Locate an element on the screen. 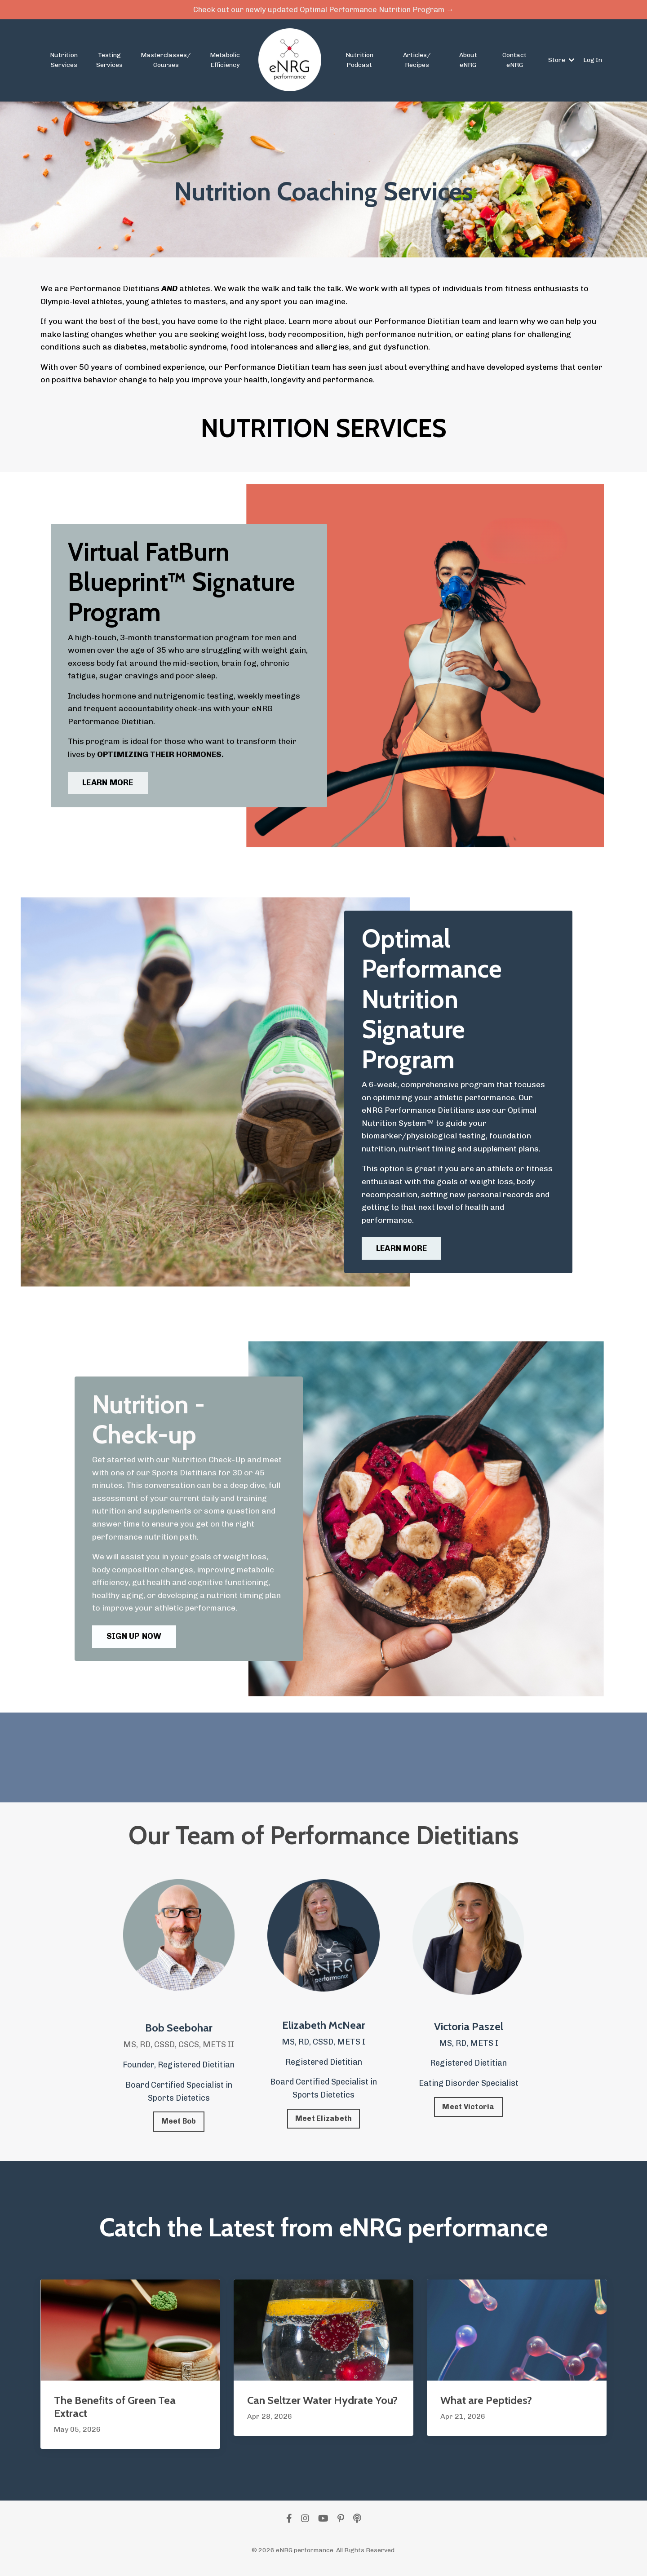 Image resolution: width=647 pixels, height=2576 pixels. Nutrition Services is located at coordinates (64, 61).